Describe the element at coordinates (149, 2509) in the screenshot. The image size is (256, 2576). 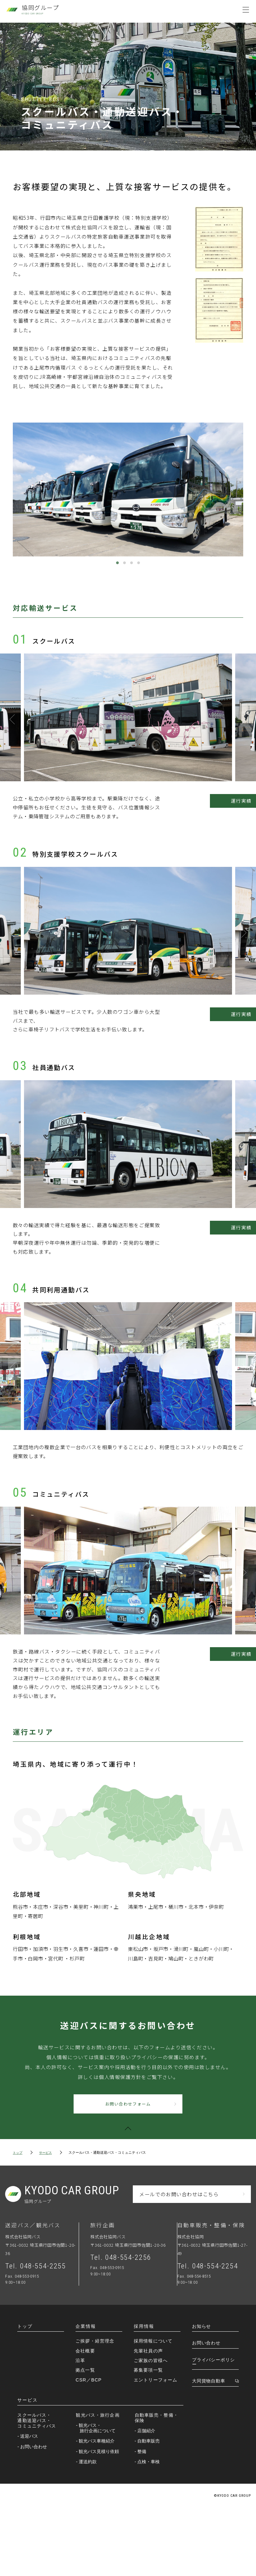
I see `- 自動車販売` at that location.